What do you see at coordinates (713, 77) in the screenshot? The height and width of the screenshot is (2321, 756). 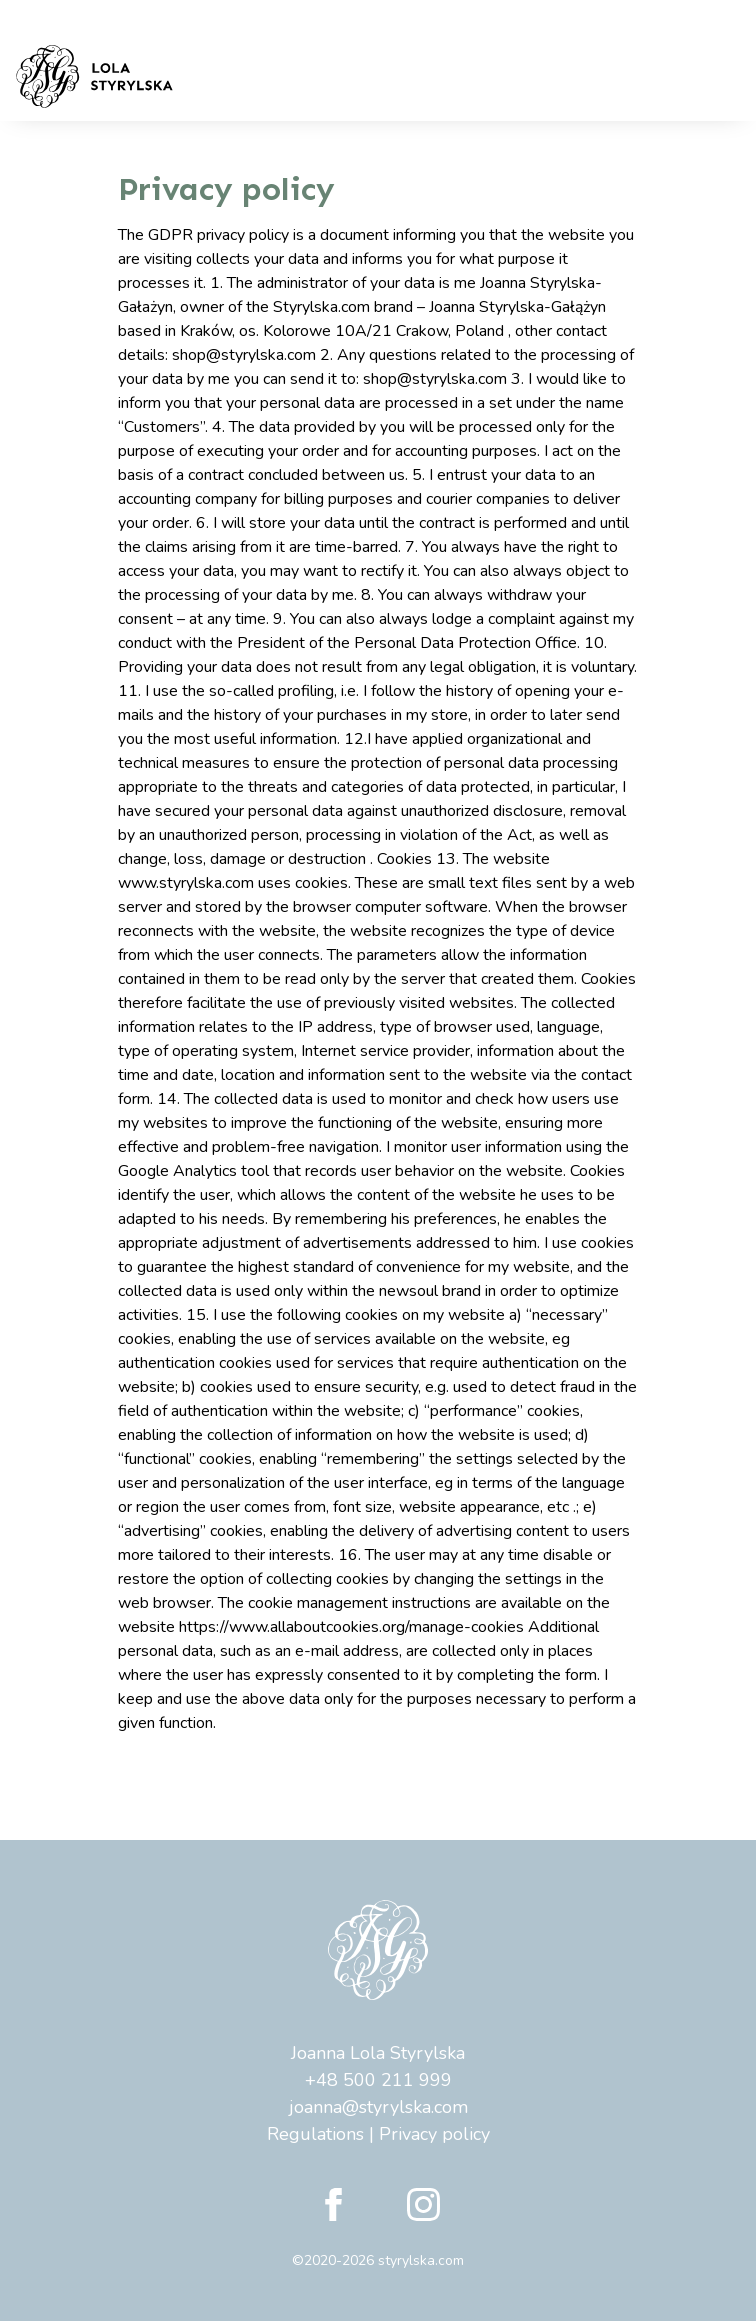 I see `[Toggle navigation]` at bounding box center [713, 77].